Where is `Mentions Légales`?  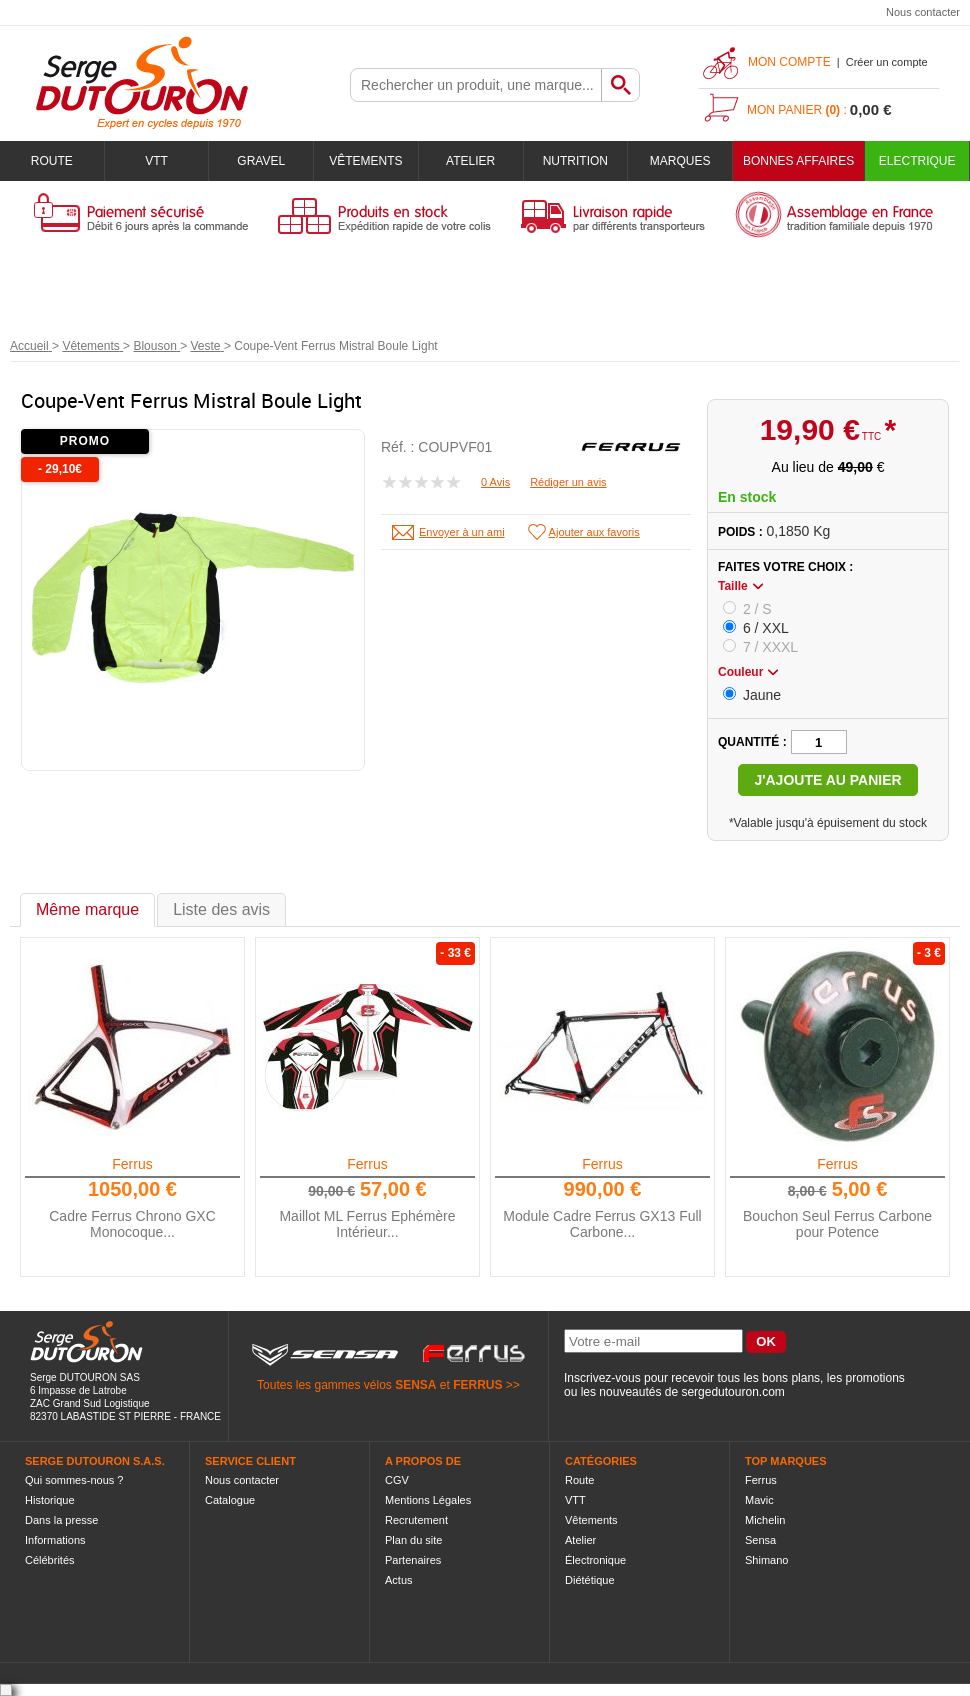
Mentions Légales is located at coordinates (428, 1500).